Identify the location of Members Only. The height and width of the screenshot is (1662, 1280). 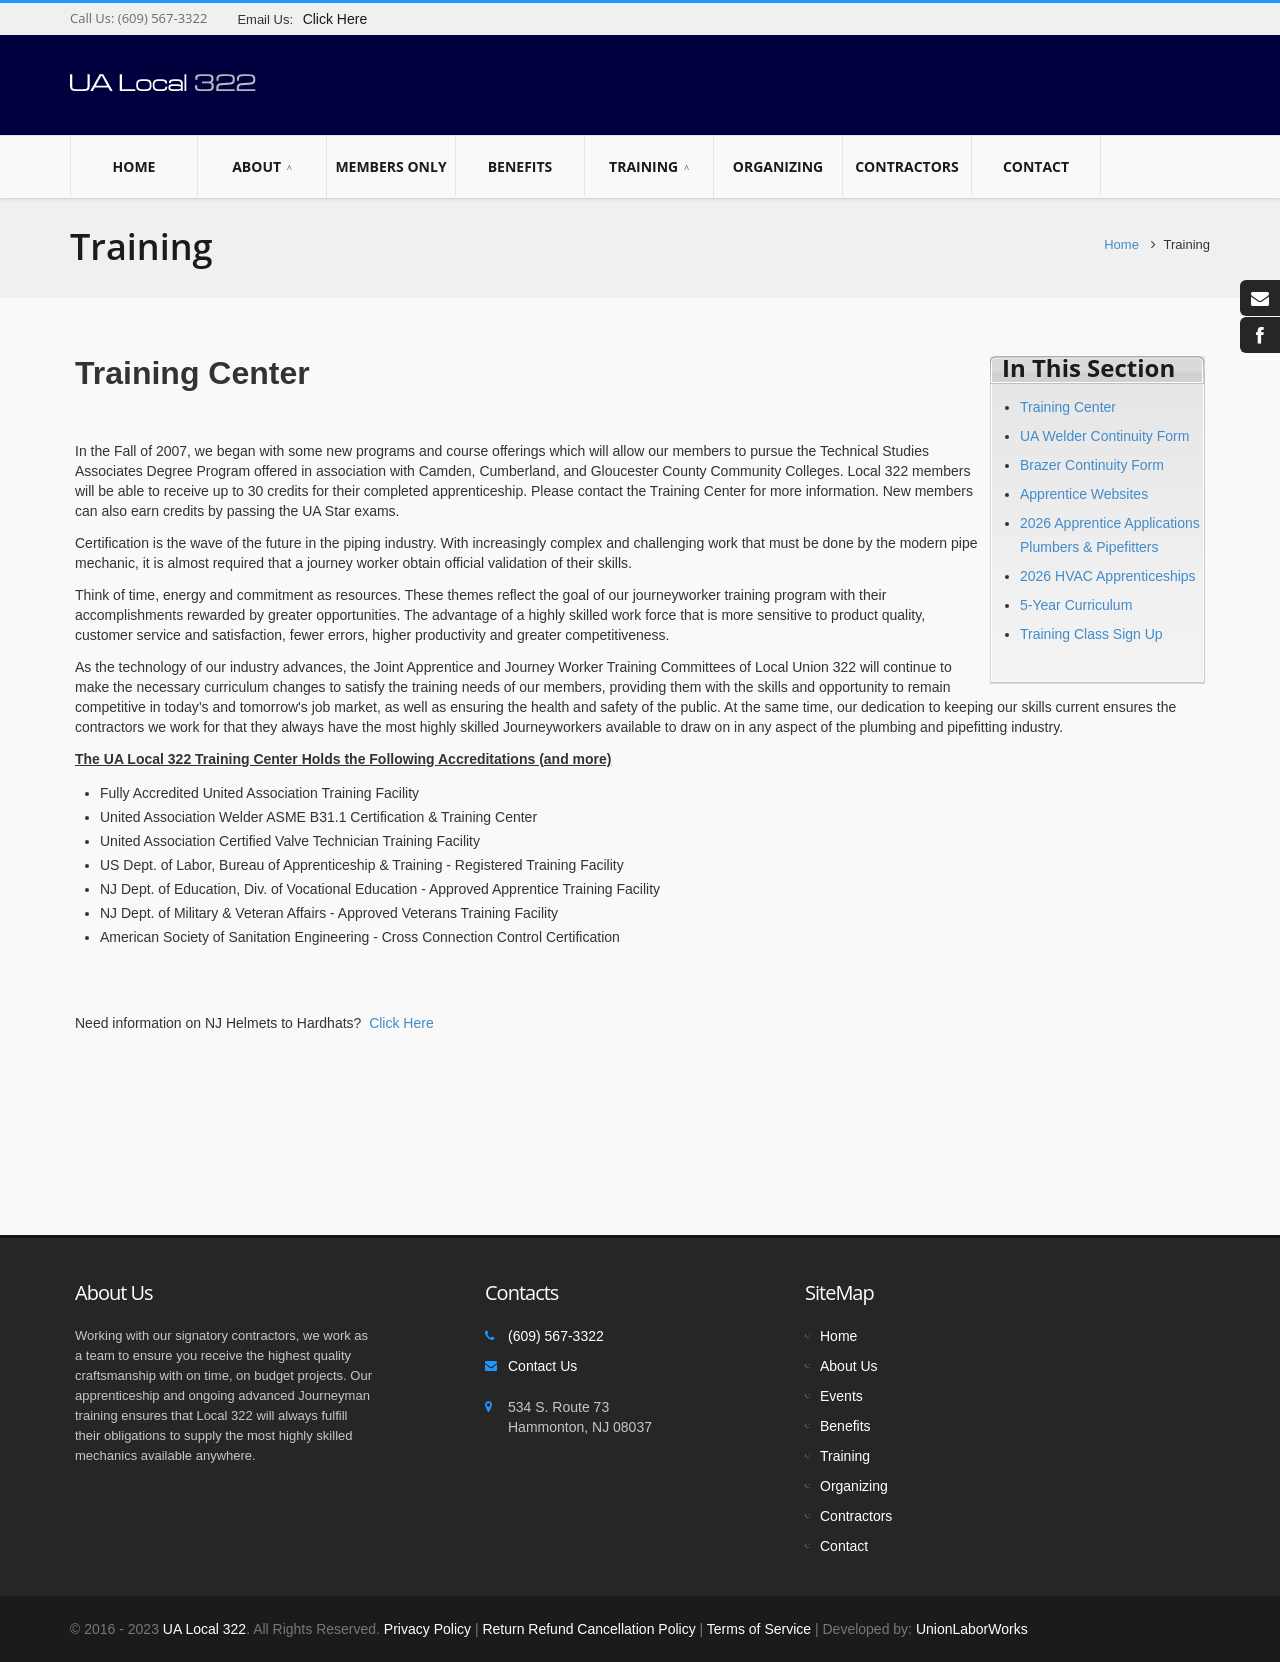
(391, 166).